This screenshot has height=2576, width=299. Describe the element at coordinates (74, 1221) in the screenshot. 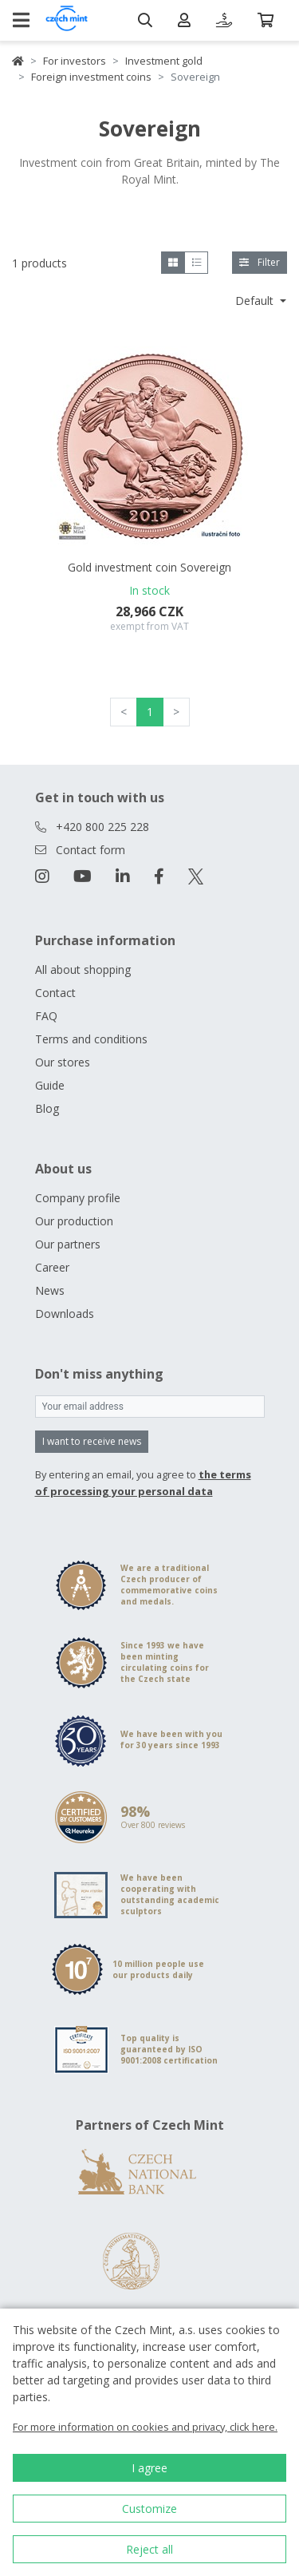

I see `Our production` at that location.